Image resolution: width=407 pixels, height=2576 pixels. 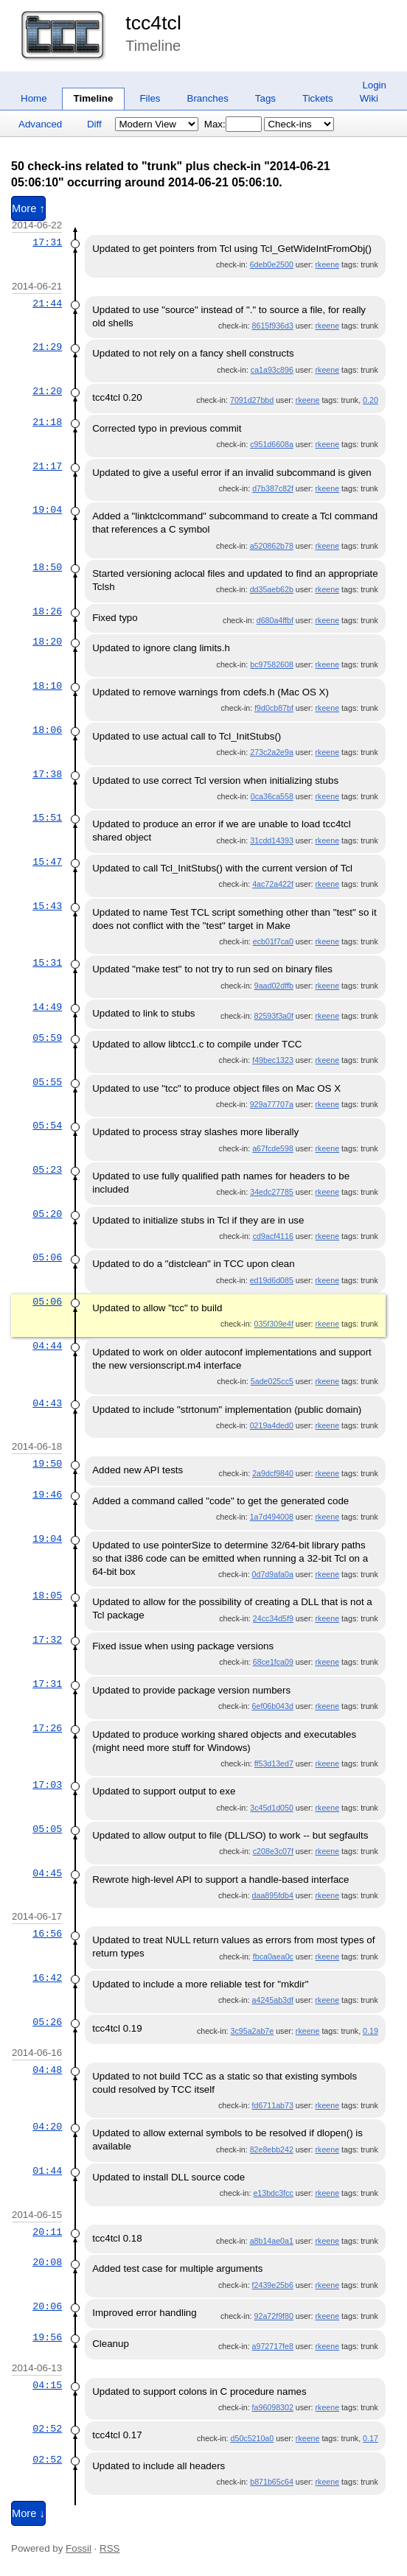 What do you see at coordinates (47, 774) in the screenshot?
I see `17:38` at bounding box center [47, 774].